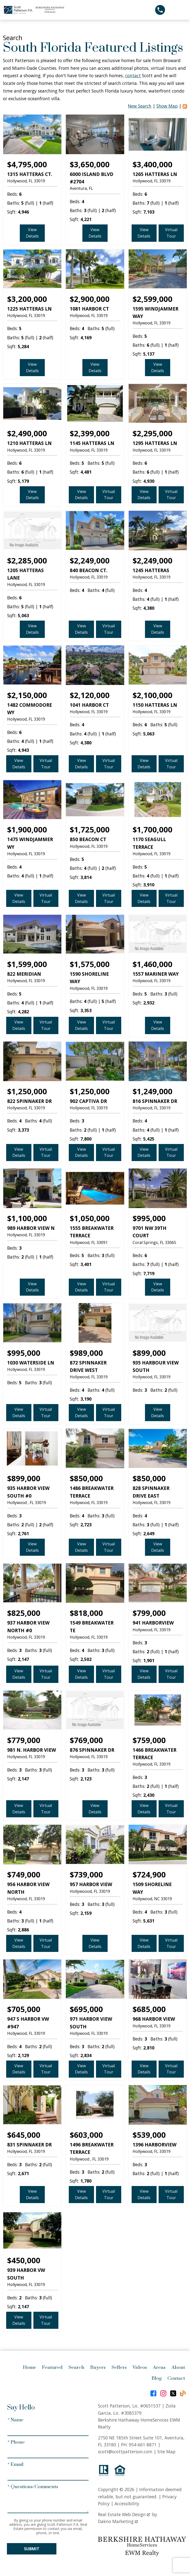 The width and height of the screenshot is (190, 2576). What do you see at coordinates (23, 1740) in the screenshot?
I see `$779,000` at bounding box center [23, 1740].